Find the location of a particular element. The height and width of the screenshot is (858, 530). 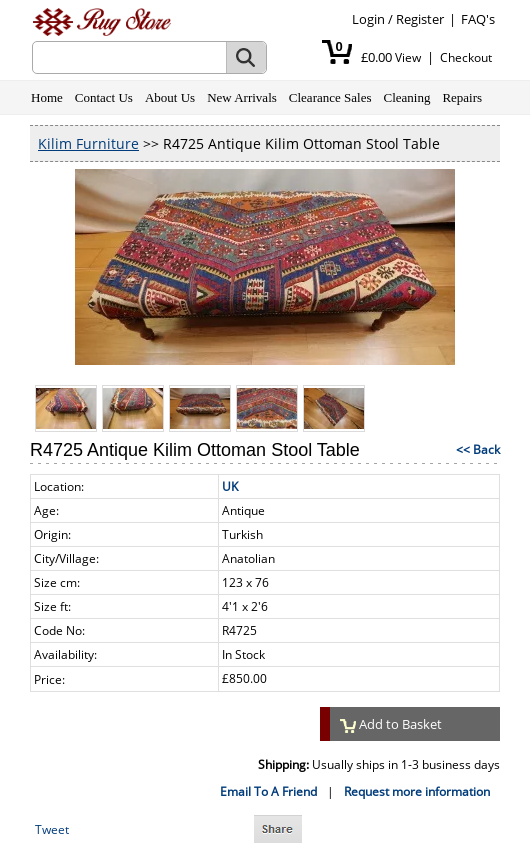

Repairs is located at coordinates (462, 97).